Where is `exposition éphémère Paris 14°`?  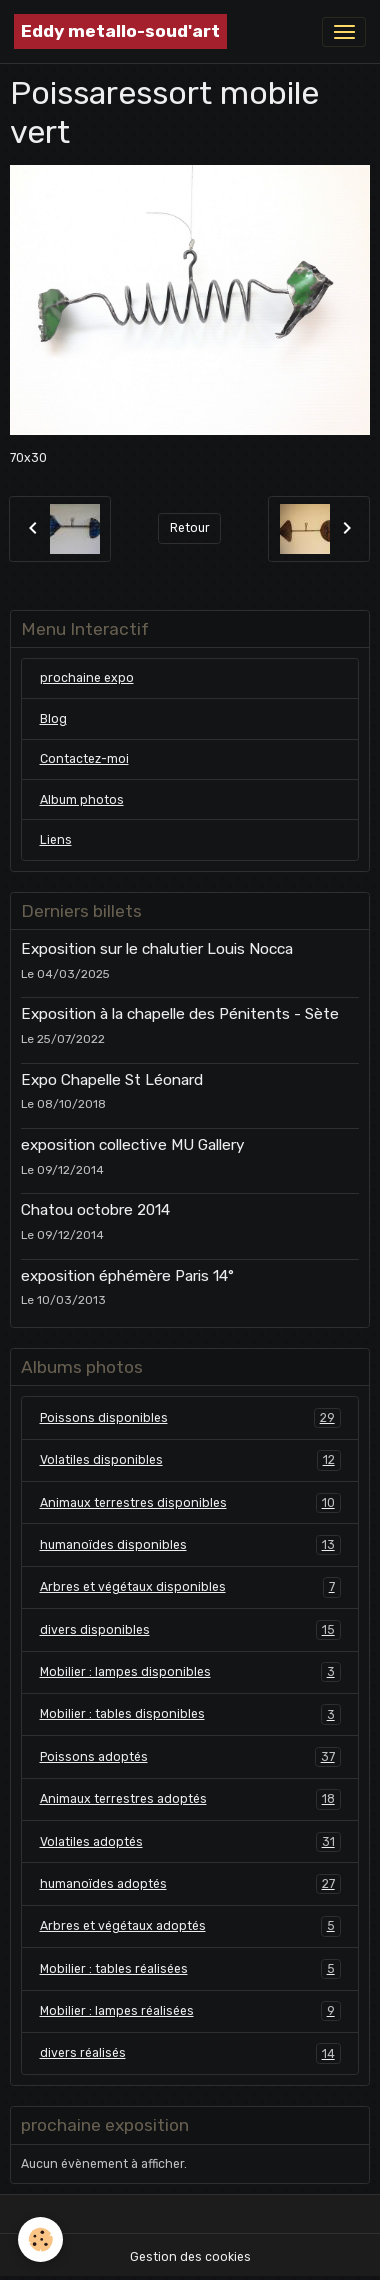
exposition éphémère Paris 14° is located at coordinates (127, 1276).